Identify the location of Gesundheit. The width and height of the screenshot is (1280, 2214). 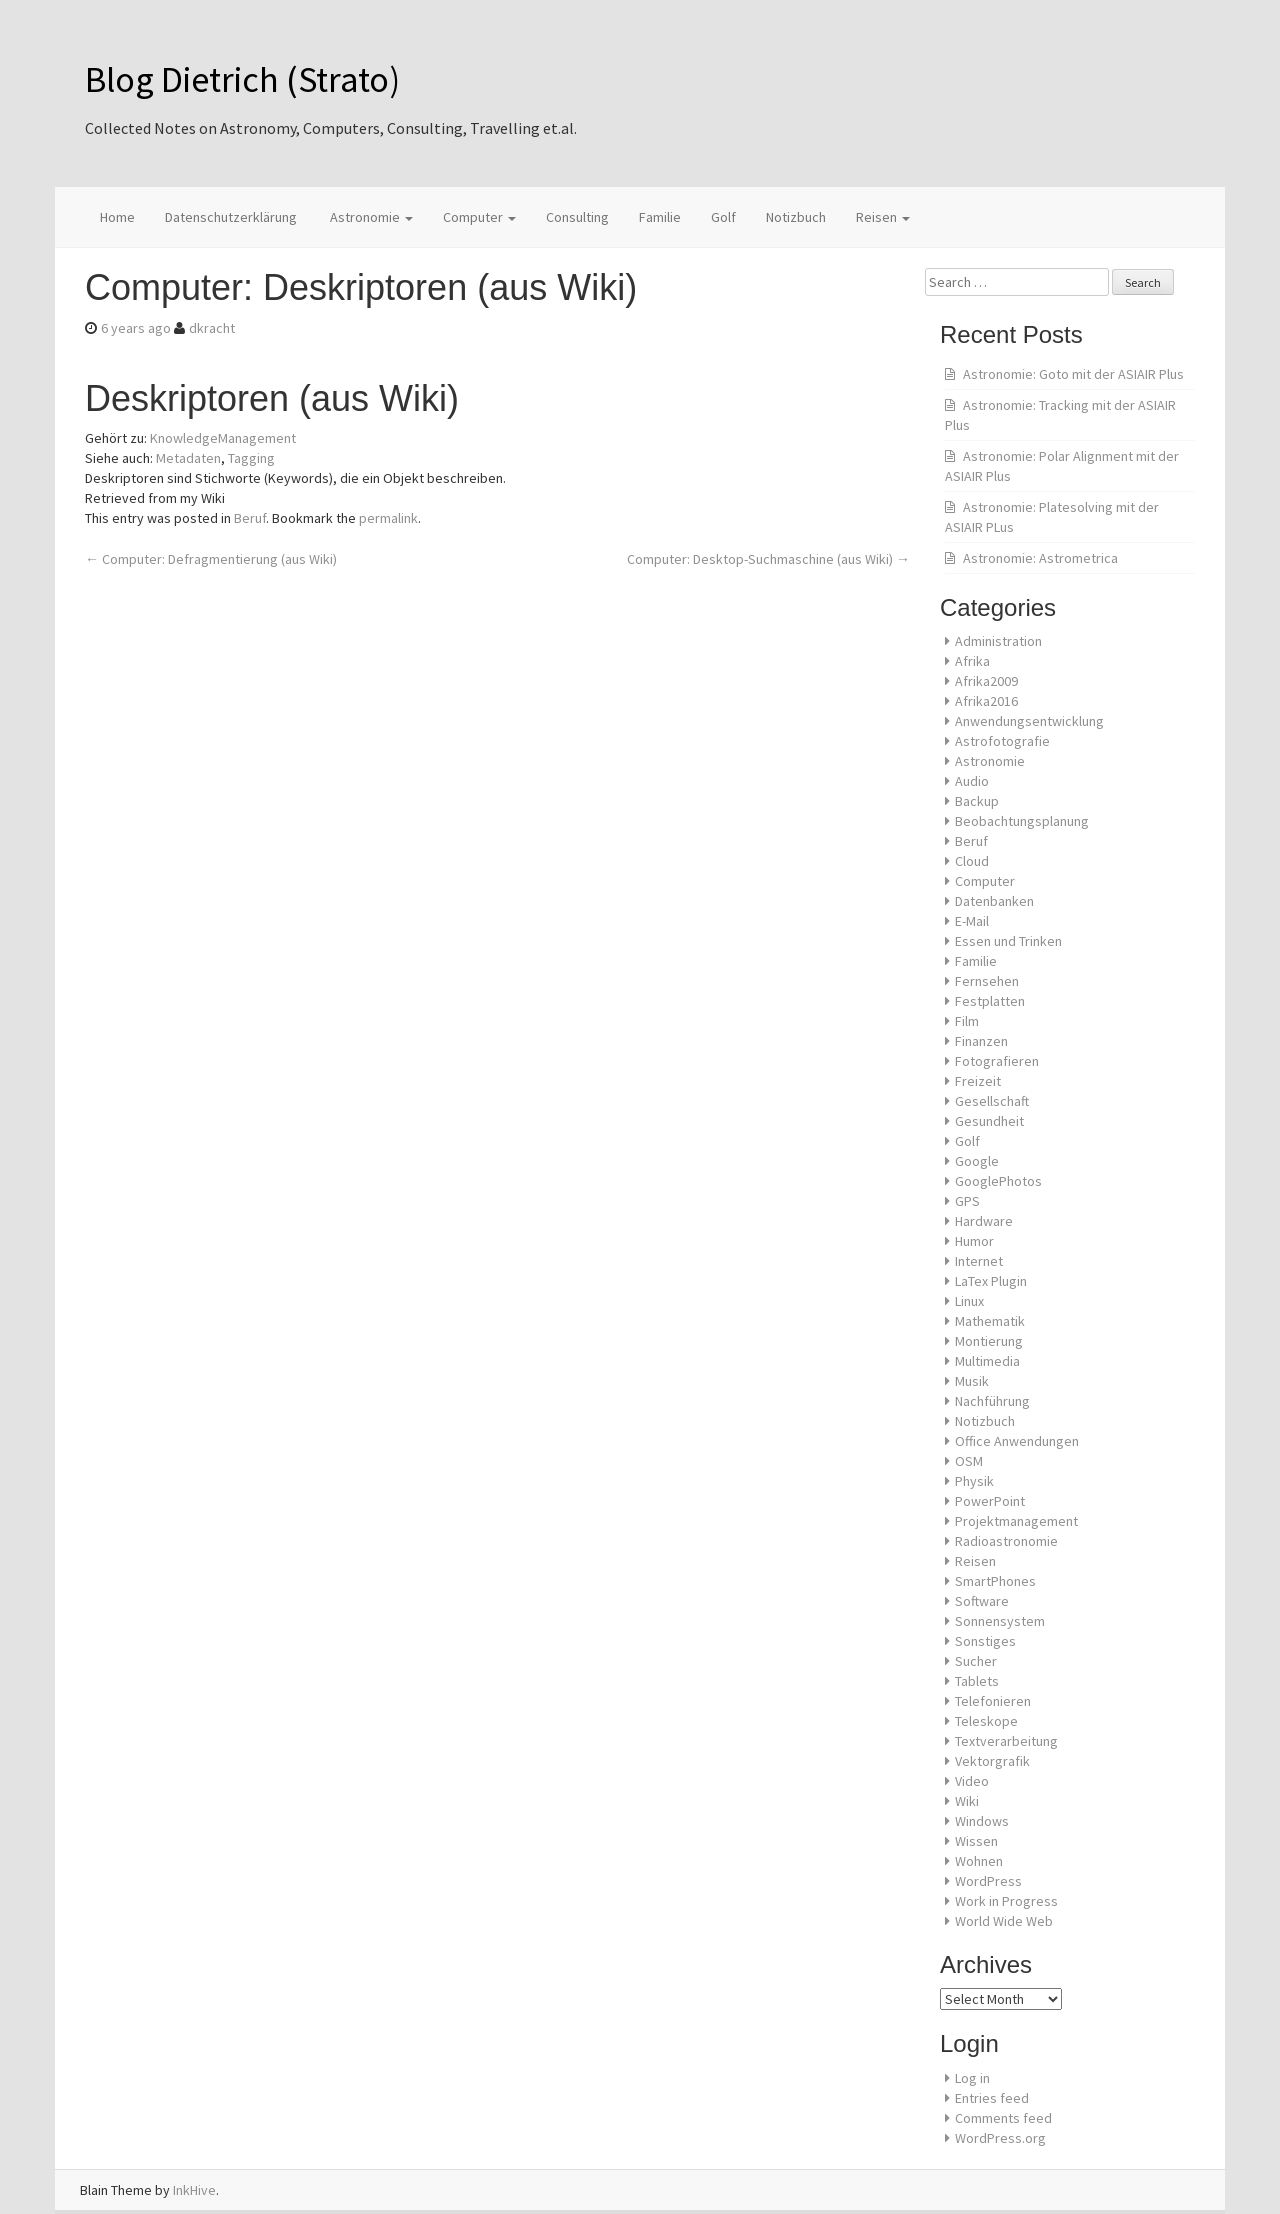
(989, 1121).